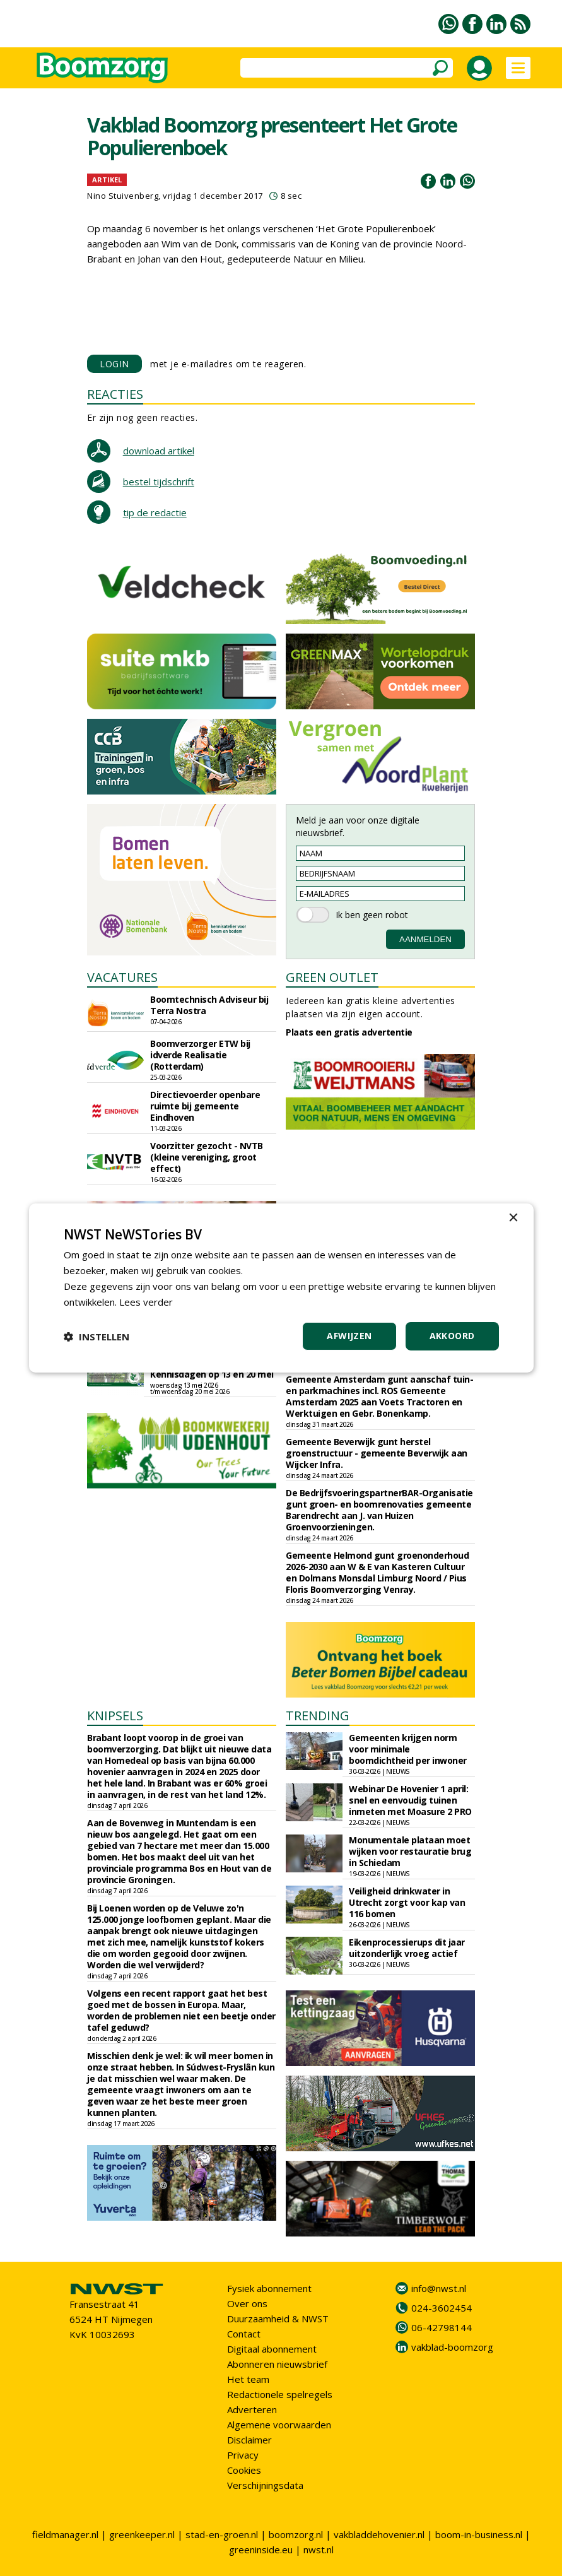 Image resolution: width=562 pixels, height=2576 pixels. What do you see at coordinates (478, 2534) in the screenshot?
I see `boom-in-business.nl` at bounding box center [478, 2534].